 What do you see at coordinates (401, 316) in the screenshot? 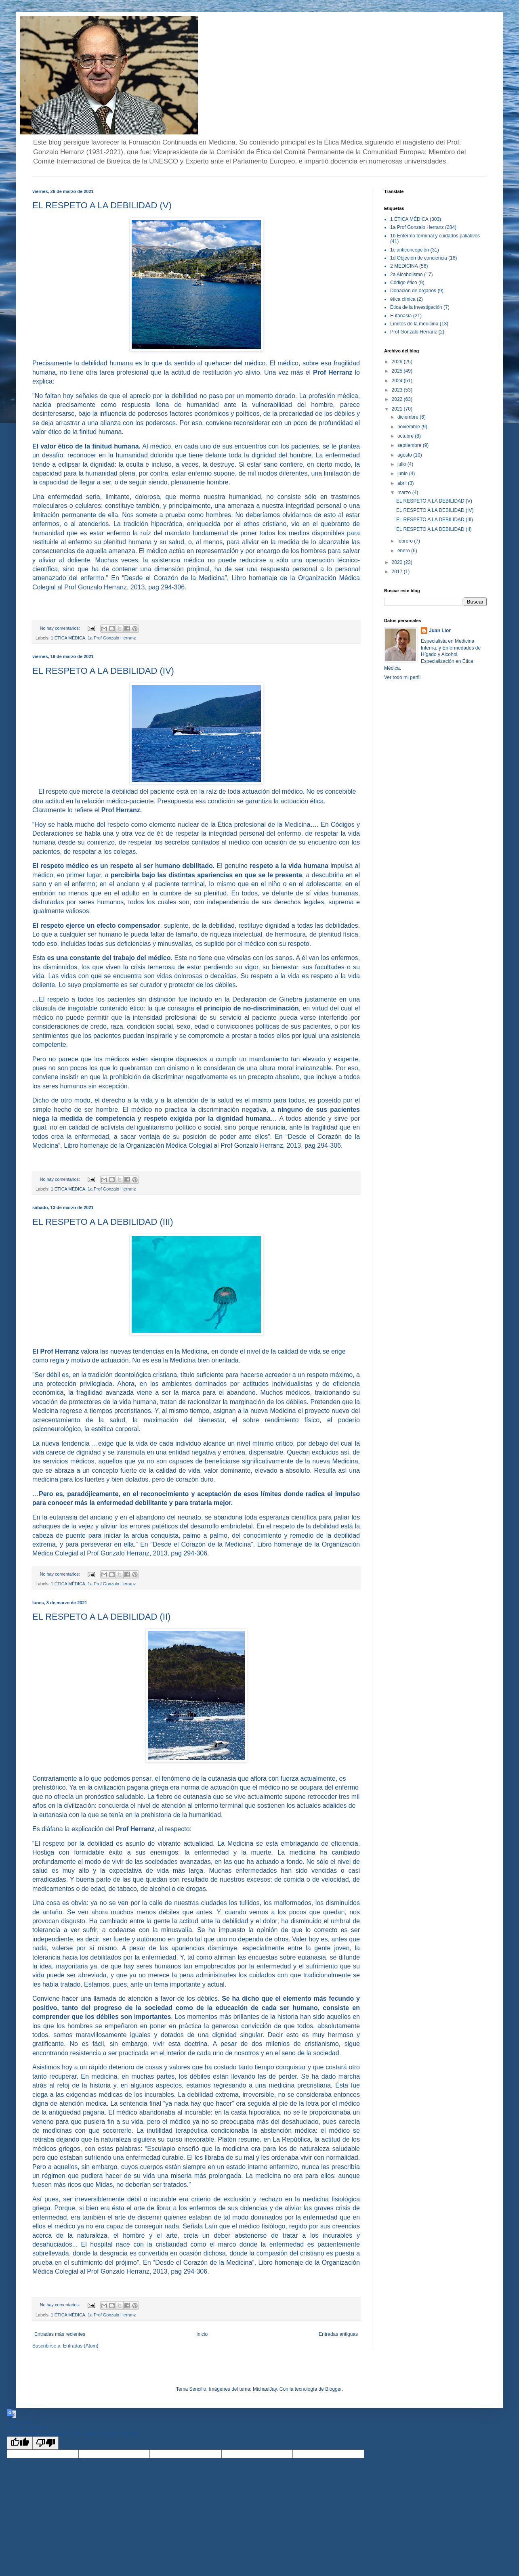
I see `Eutanasia` at bounding box center [401, 316].